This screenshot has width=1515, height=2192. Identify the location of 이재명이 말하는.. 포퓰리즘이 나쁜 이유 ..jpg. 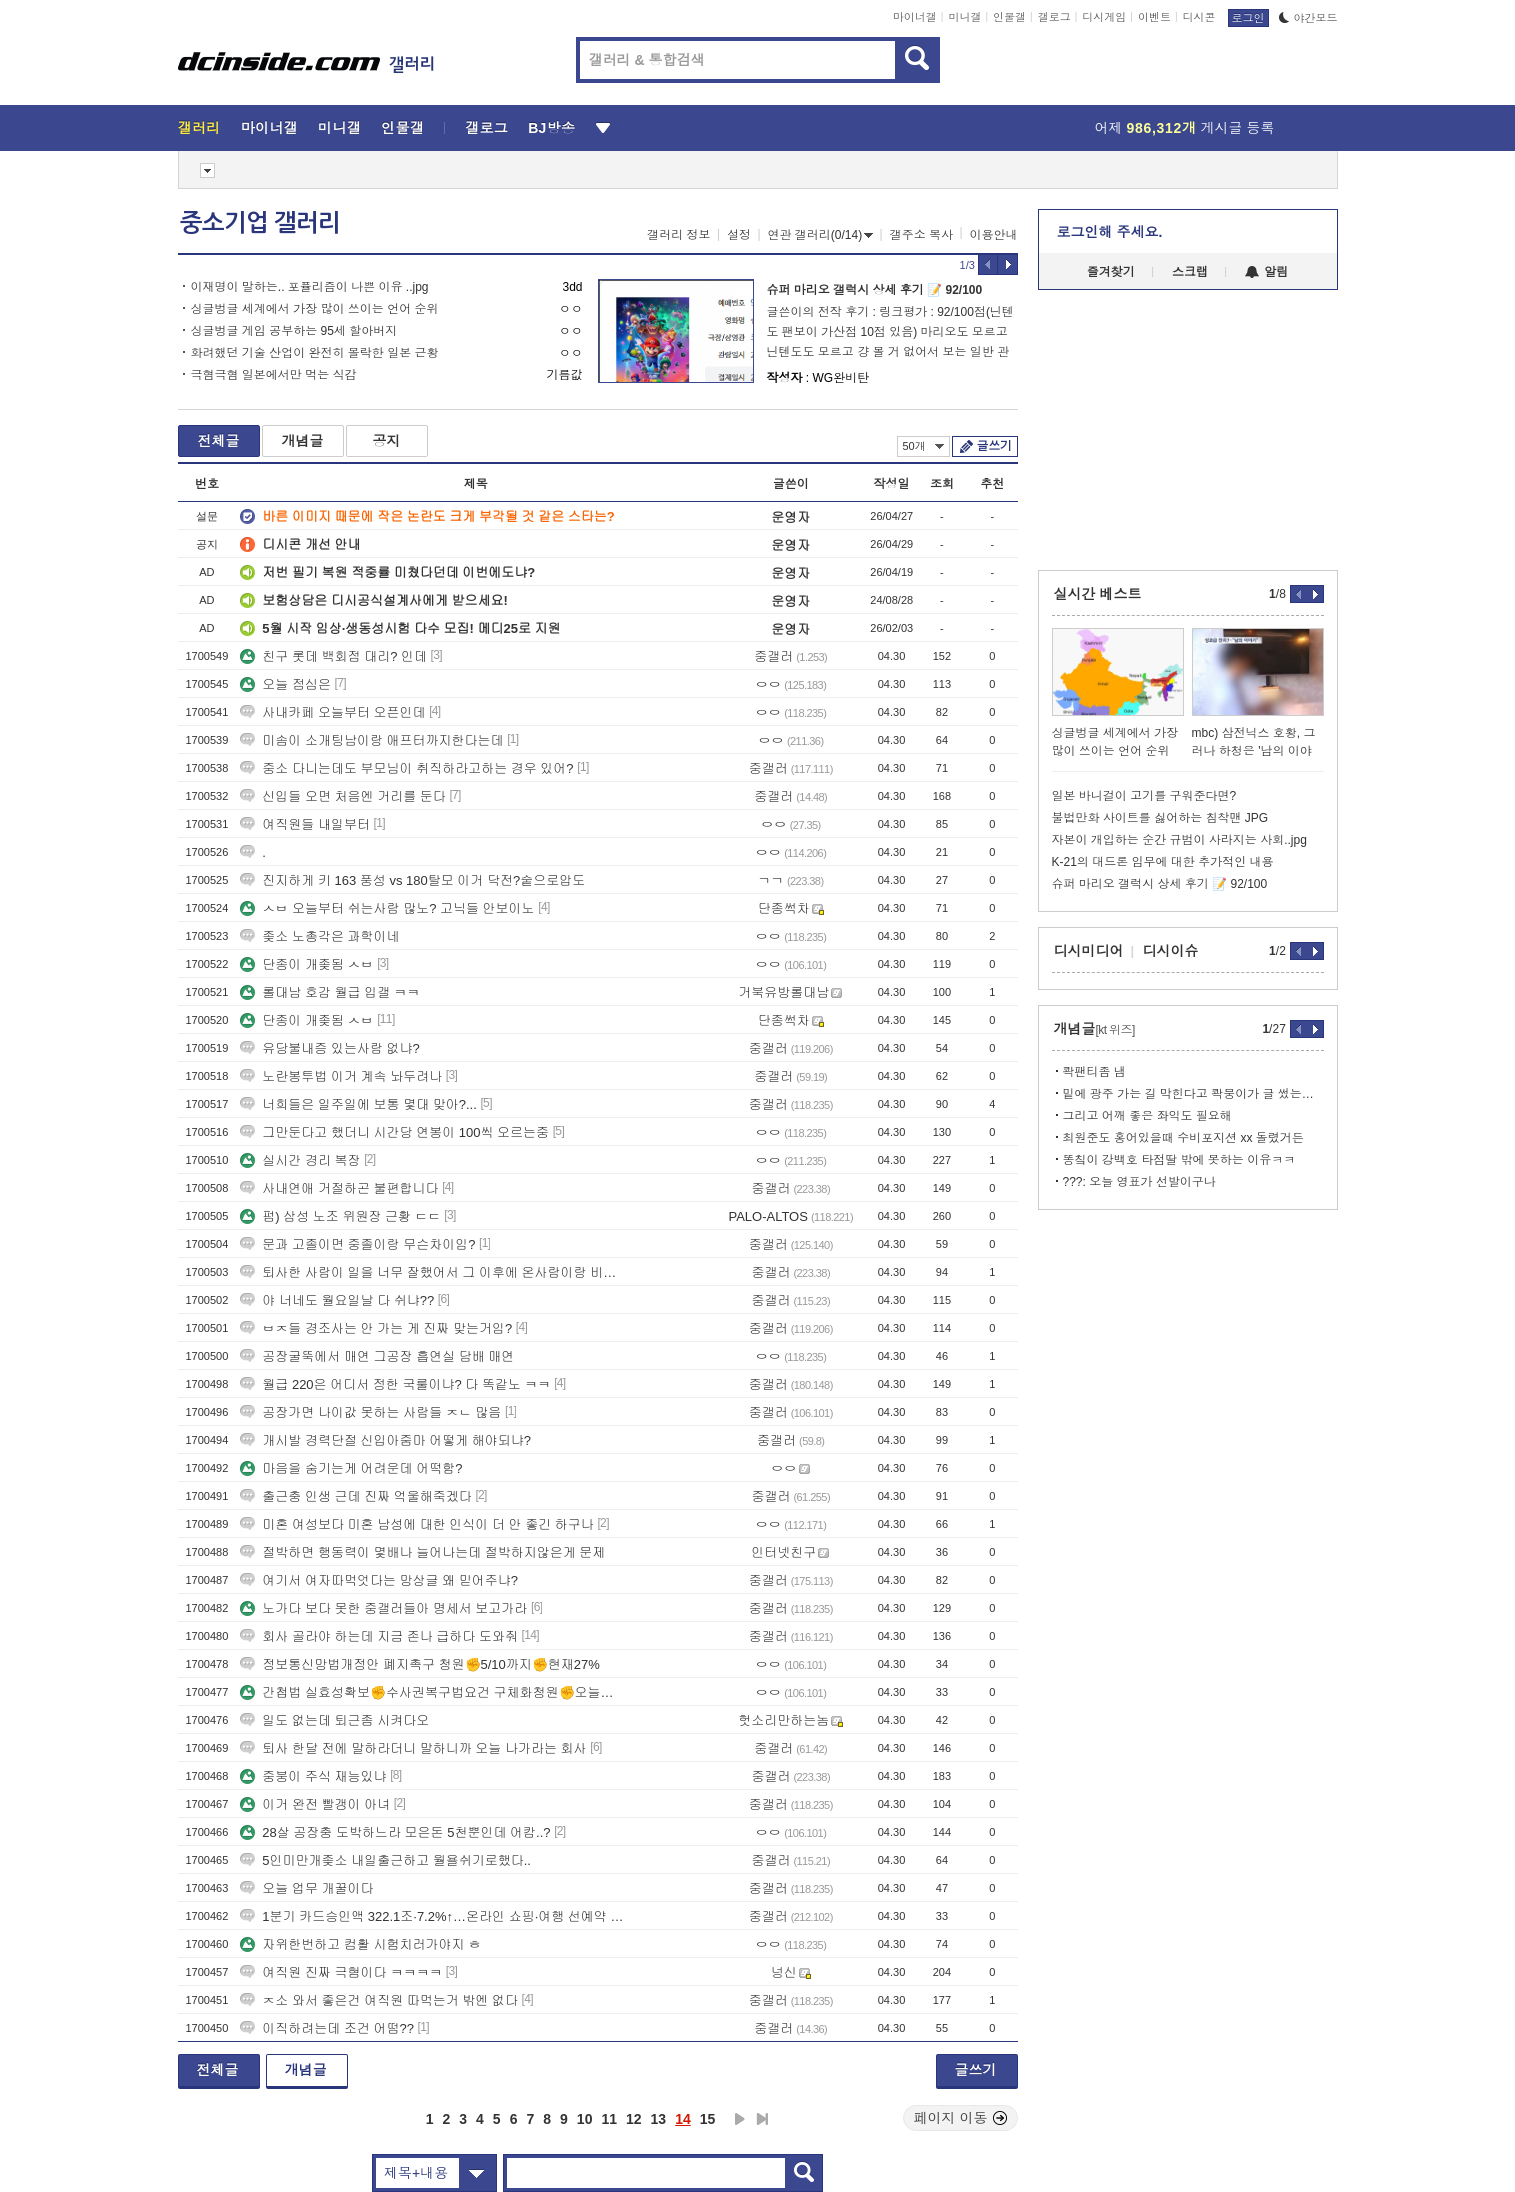
(310, 287).